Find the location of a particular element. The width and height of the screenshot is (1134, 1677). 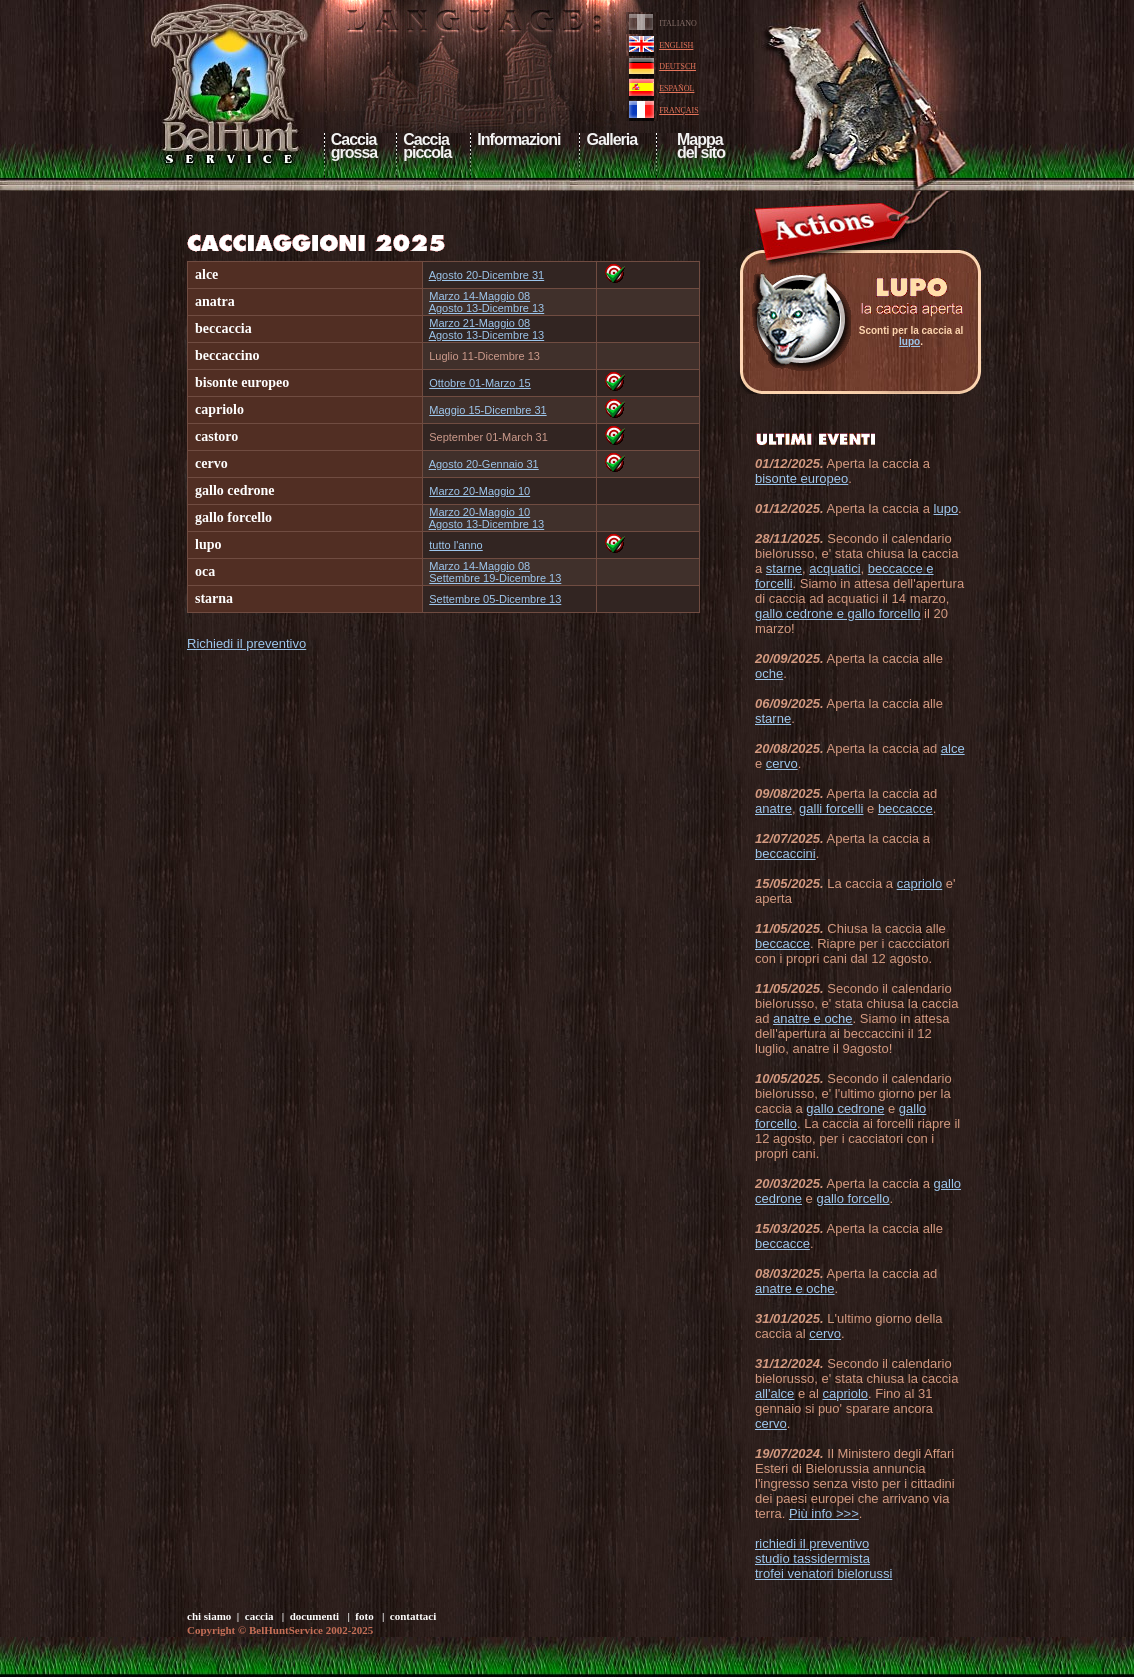

Più info >>> is located at coordinates (824, 1513).